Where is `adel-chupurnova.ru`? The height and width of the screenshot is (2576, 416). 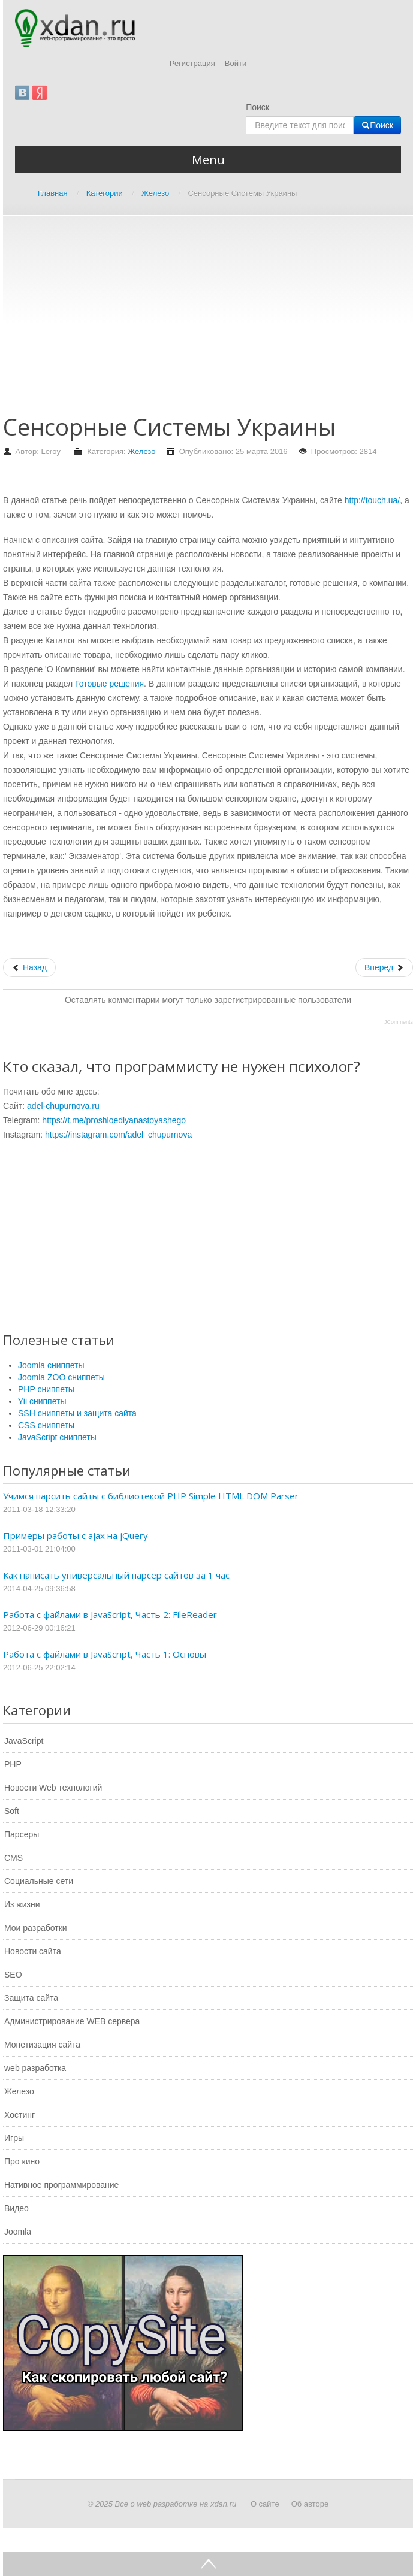 adel-chupurnova.ru is located at coordinates (63, 1106).